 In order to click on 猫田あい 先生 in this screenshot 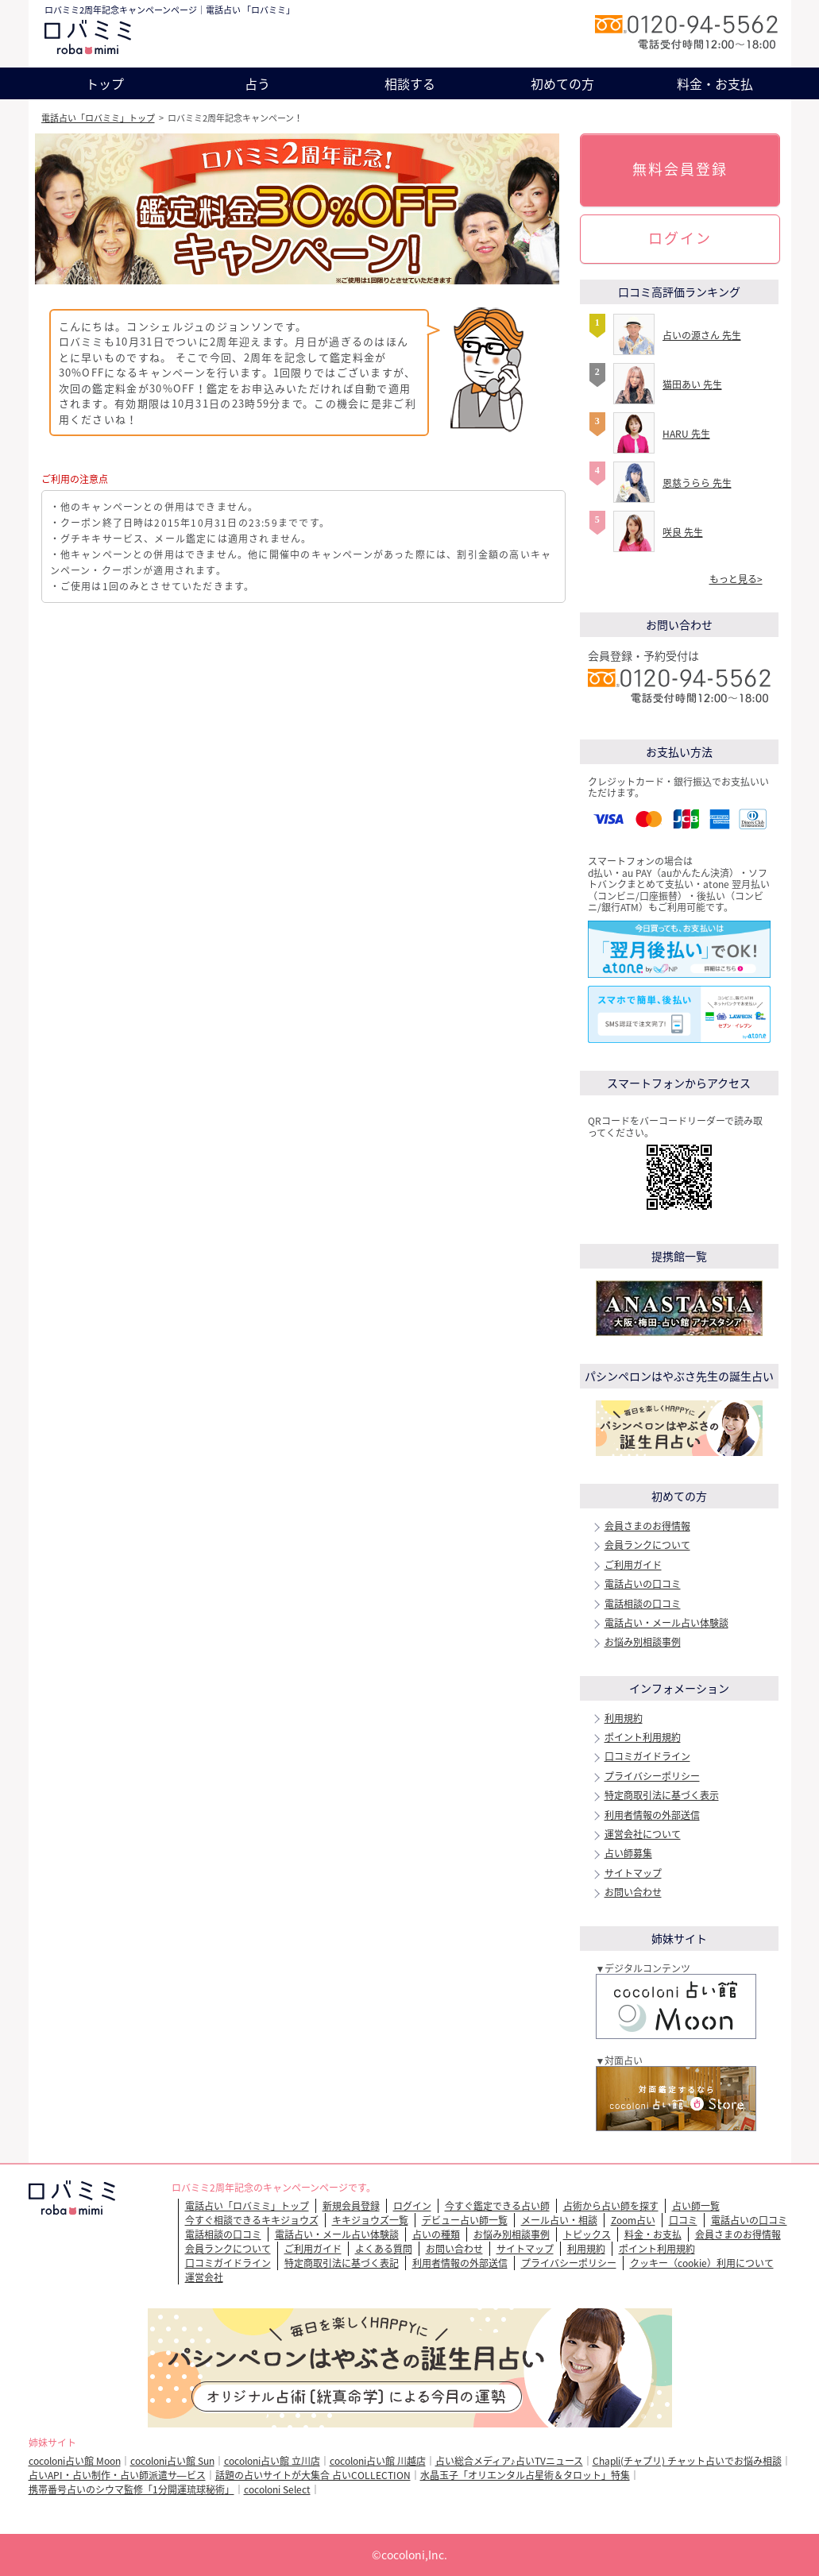, I will do `click(692, 384)`.